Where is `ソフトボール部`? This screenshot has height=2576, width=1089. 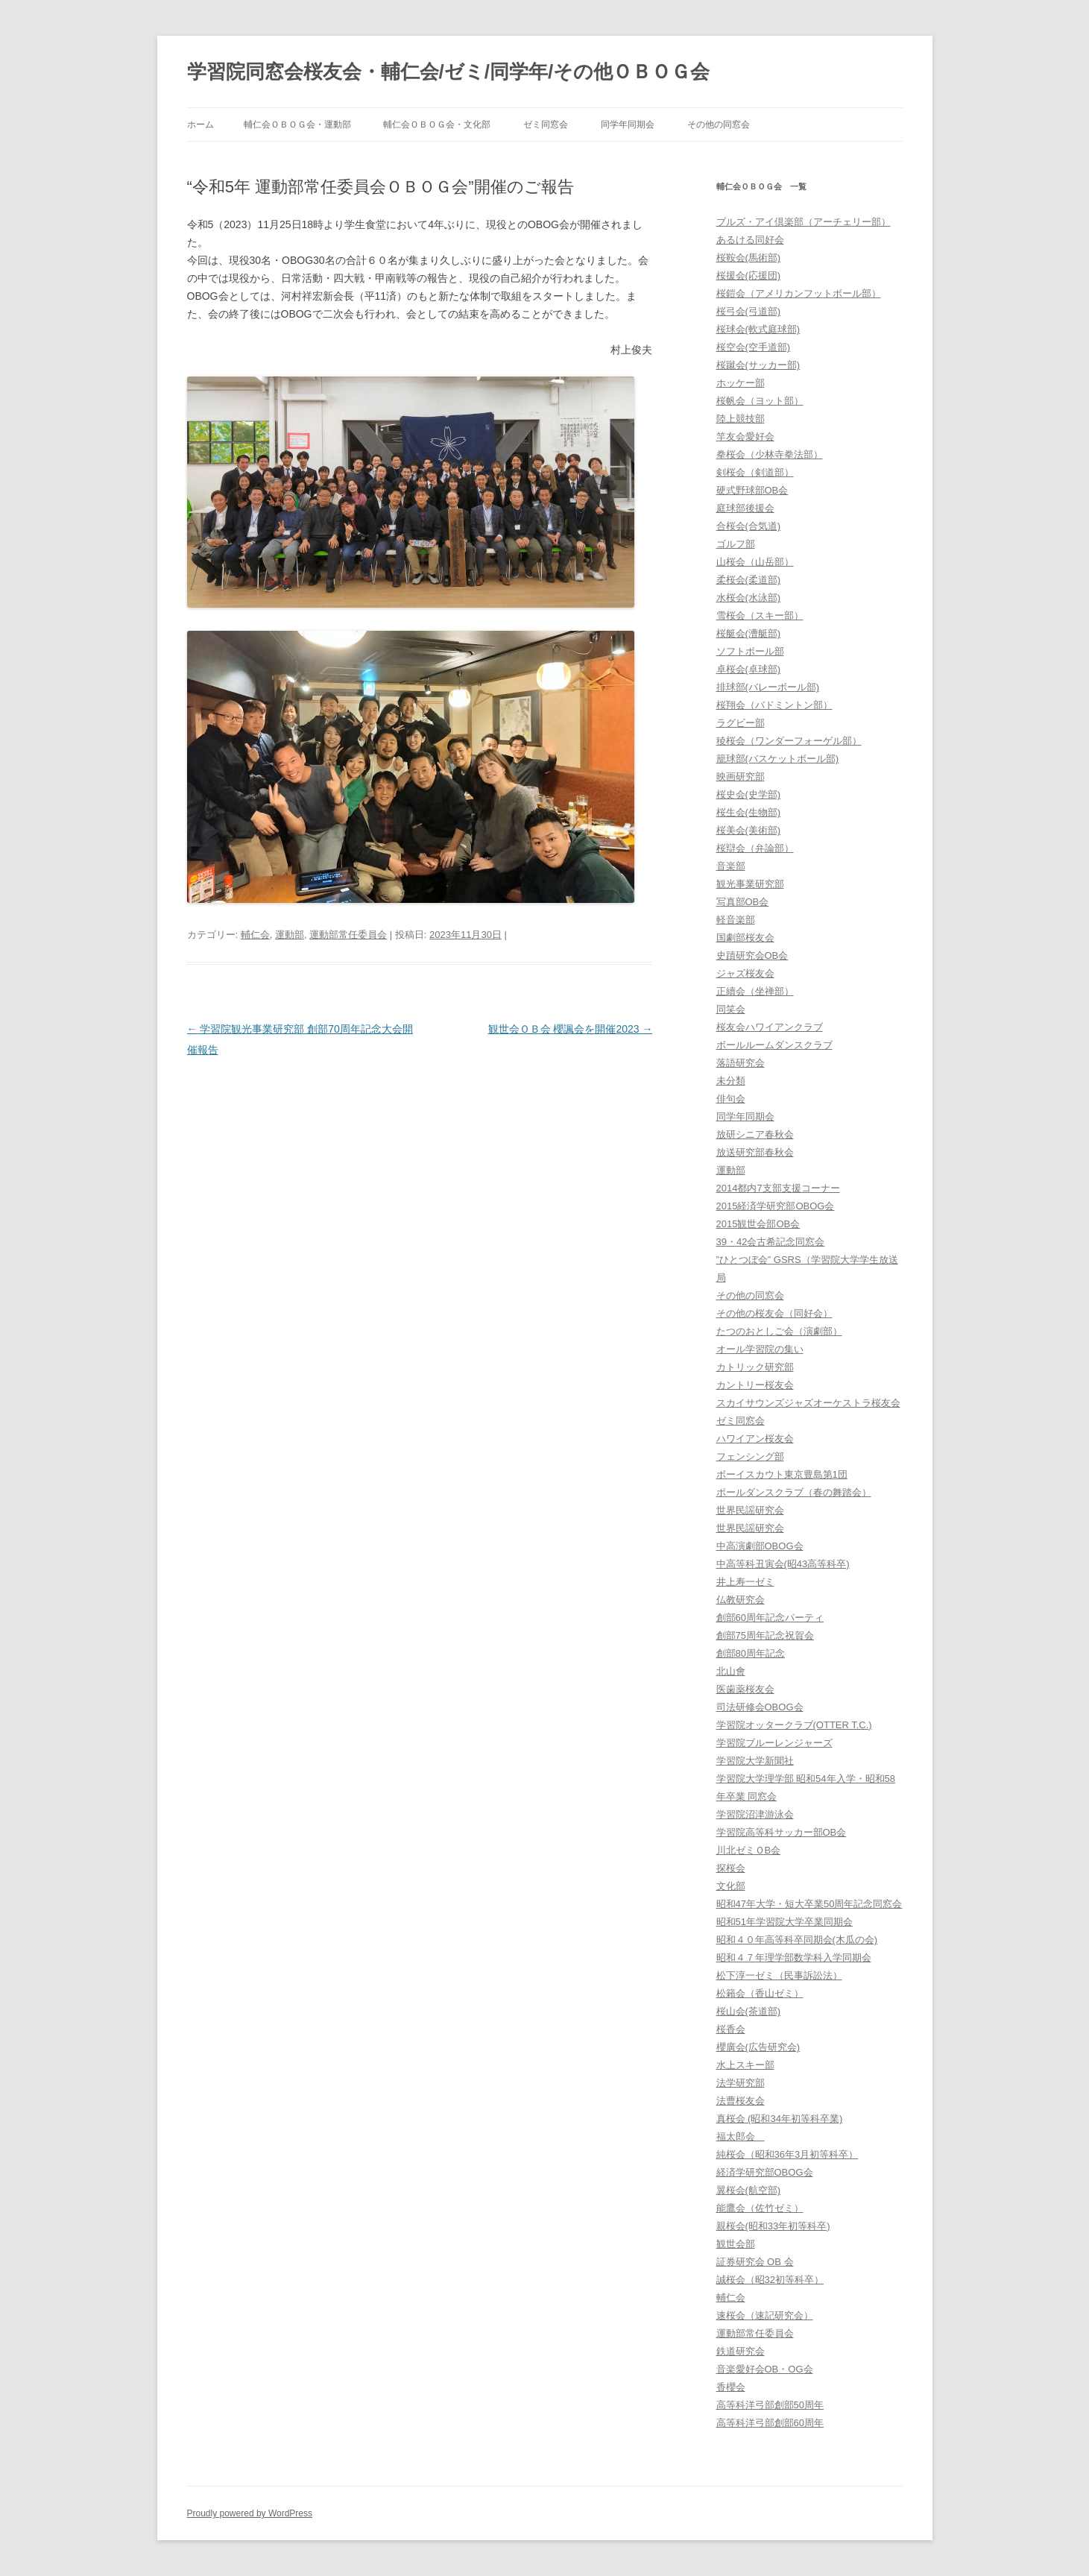 ソフトボール部 is located at coordinates (750, 651).